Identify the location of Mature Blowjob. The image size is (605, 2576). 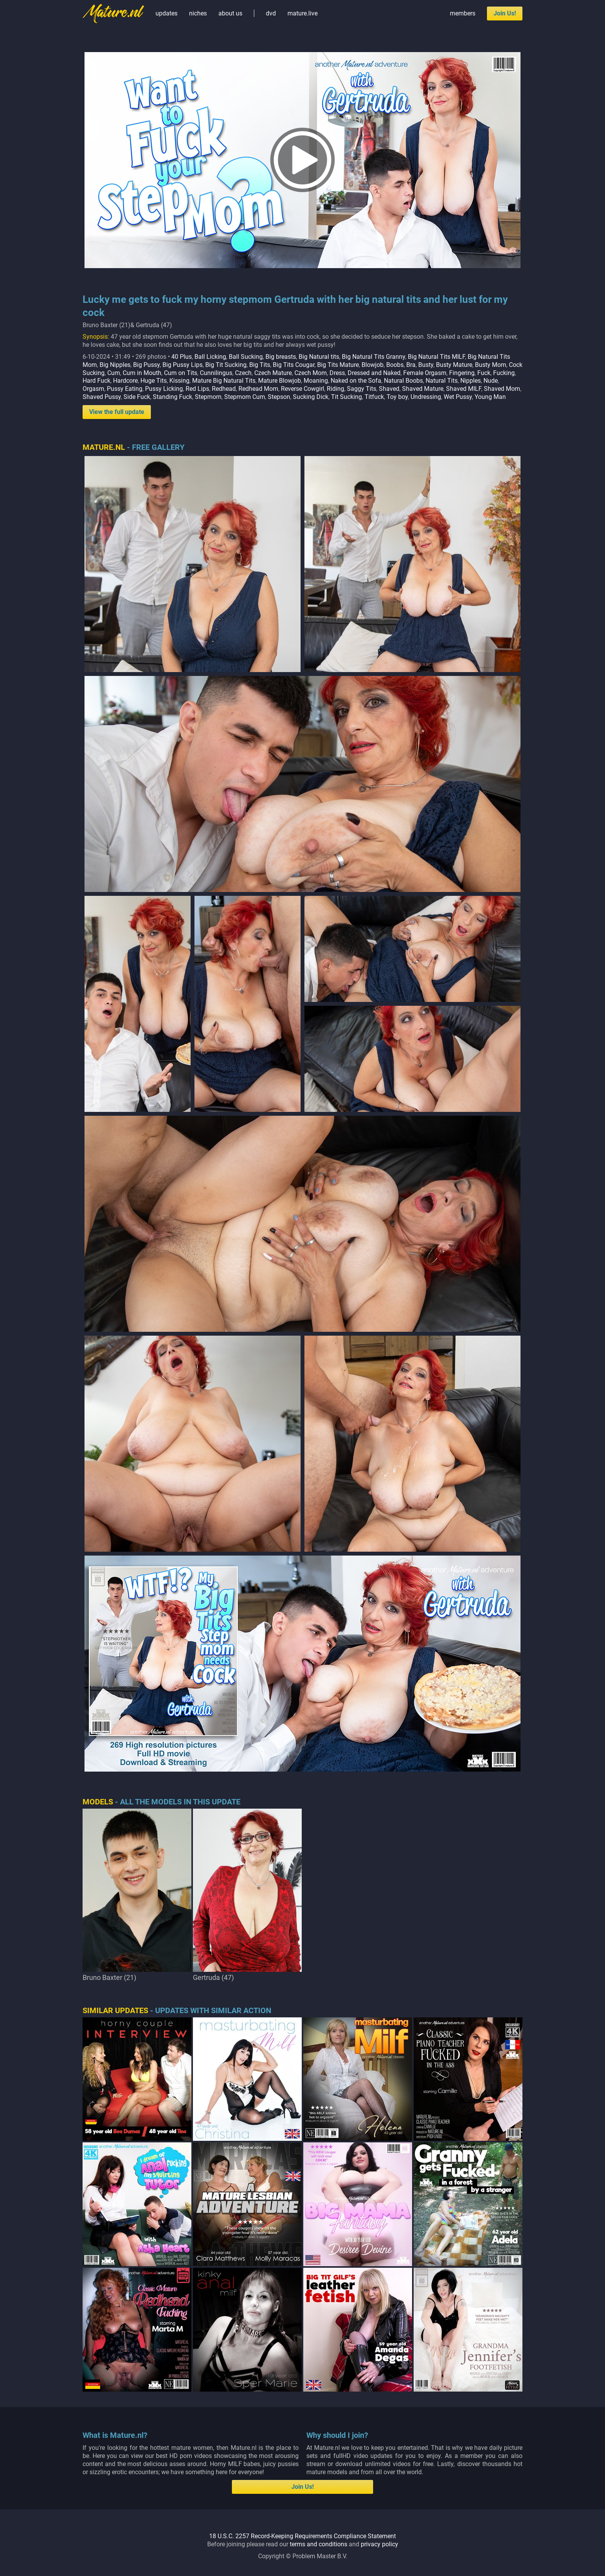
(279, 380).